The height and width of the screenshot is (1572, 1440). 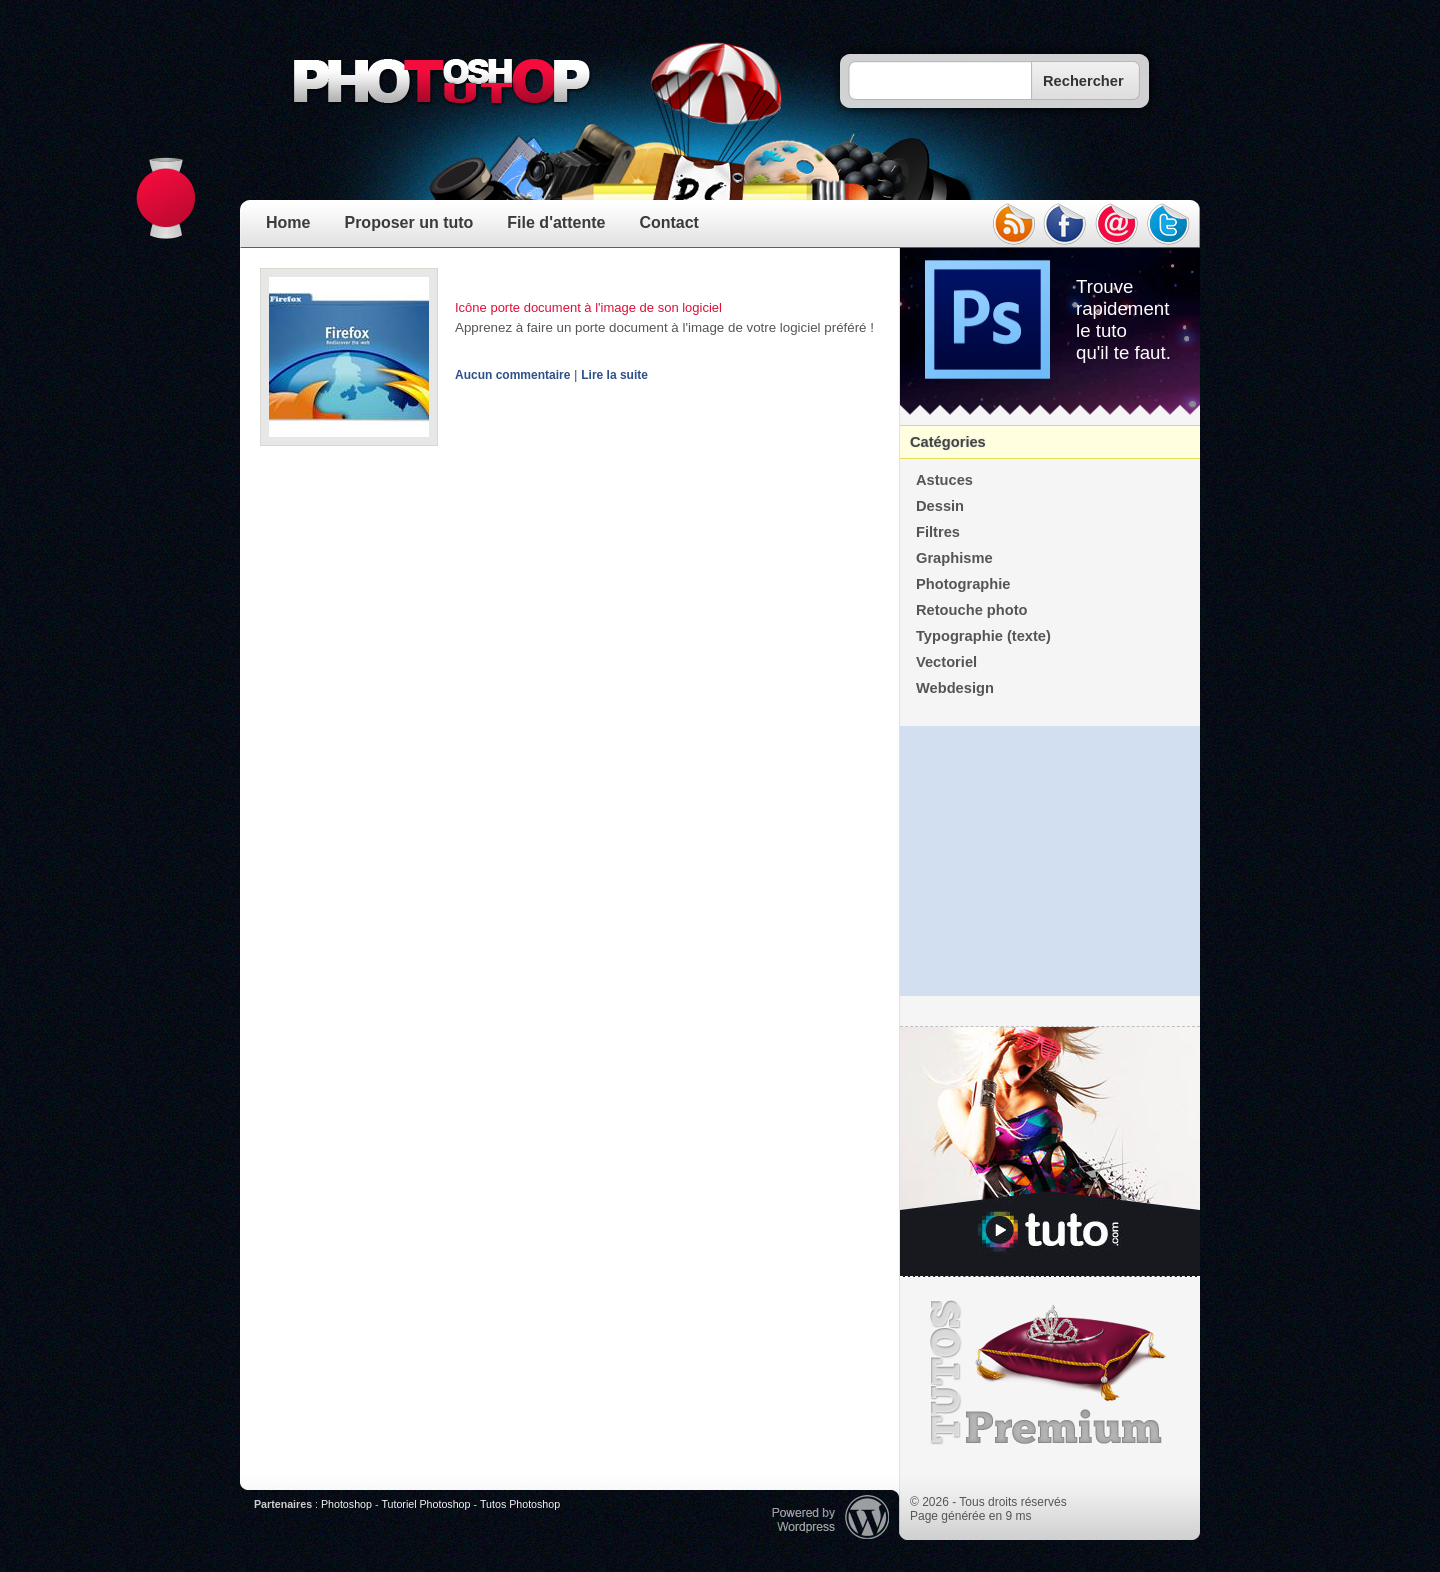 I want to click on Contact, so click(x=669, y=222).